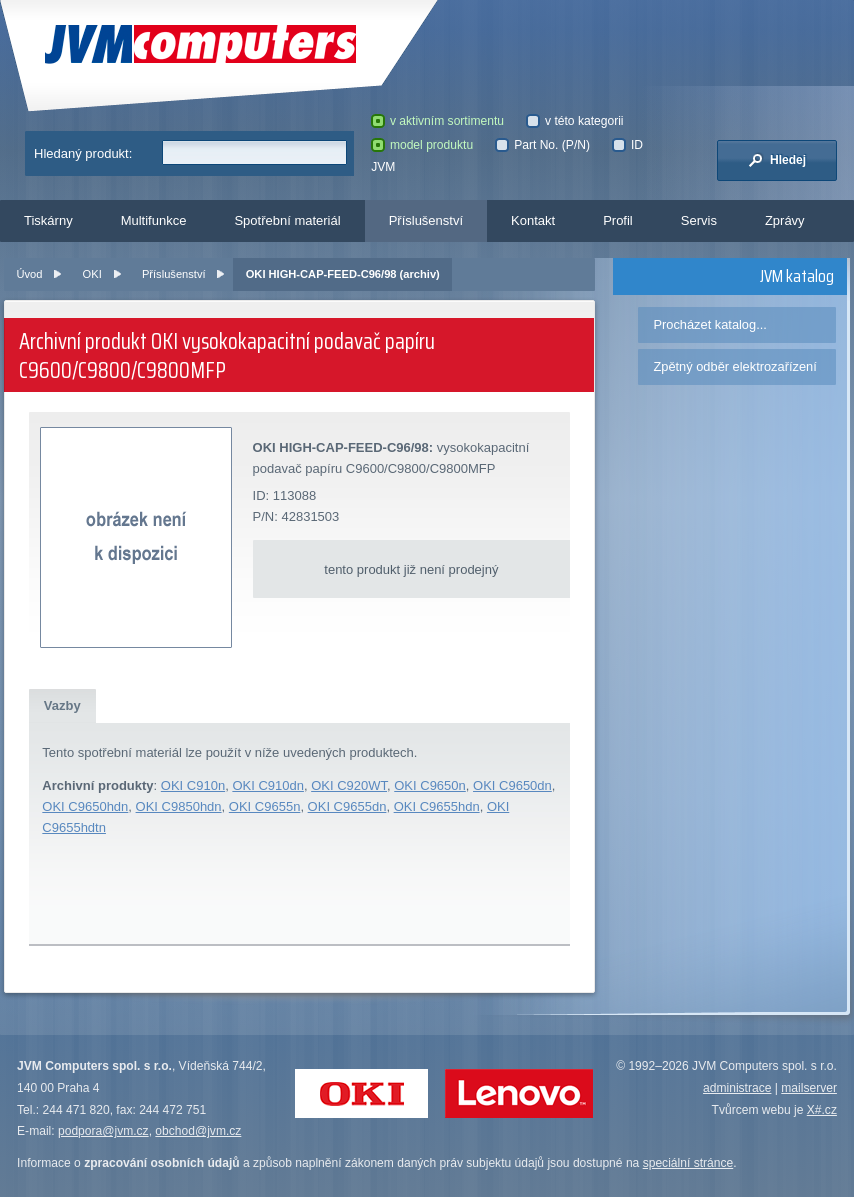 This screenshot has height=1197, width=854. What do you see at coordinates (437, 806) in the screenshot?
I see `OKI C9655hdn` at bounding box center [437, 806].